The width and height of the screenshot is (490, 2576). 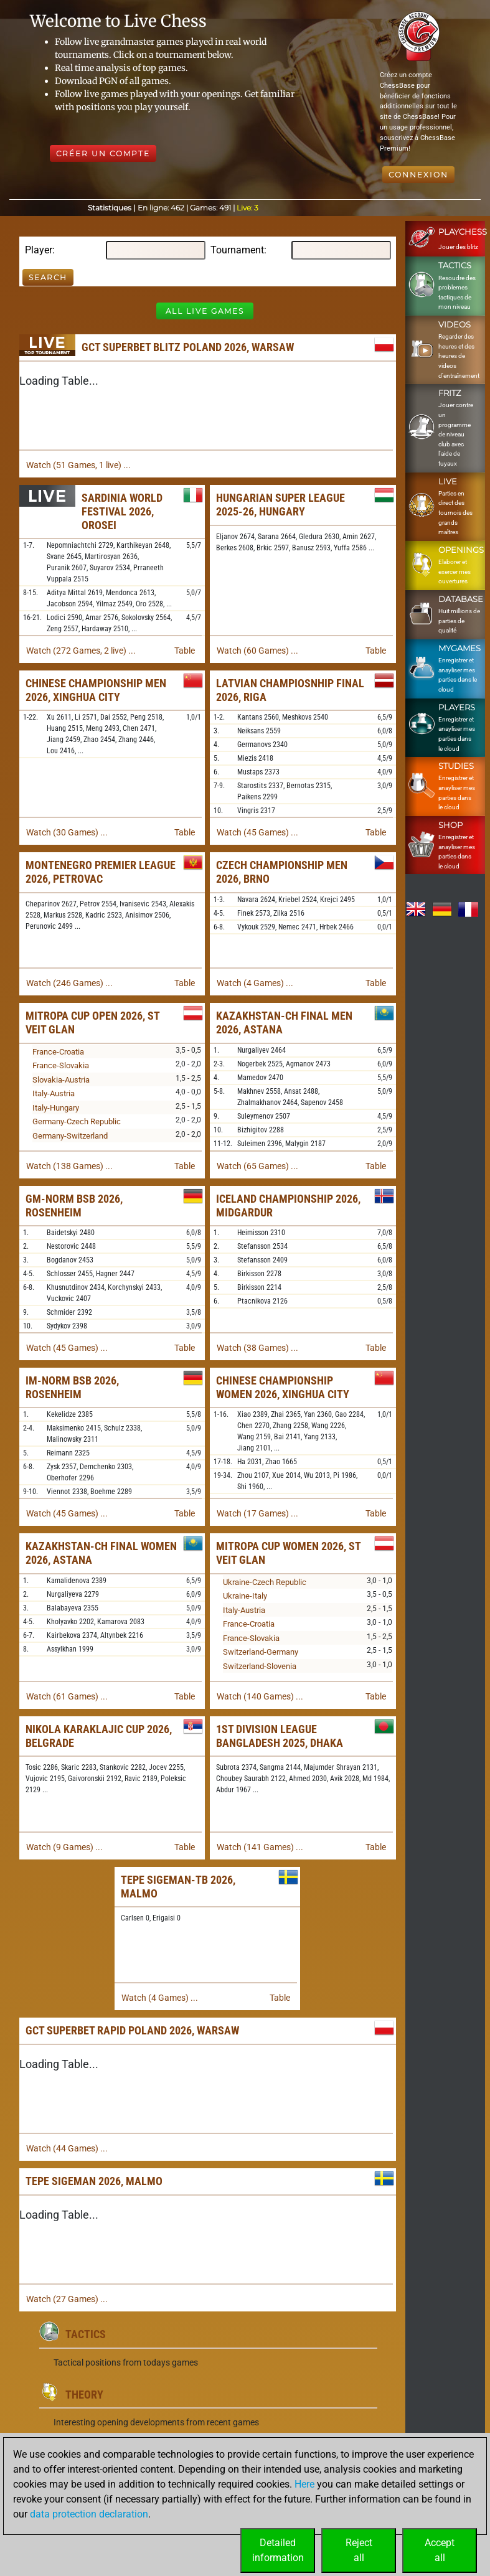 What do you see at coordinates (418, 174) in the screenshot?
I see `Connexion` at bounding box center [418, 174].